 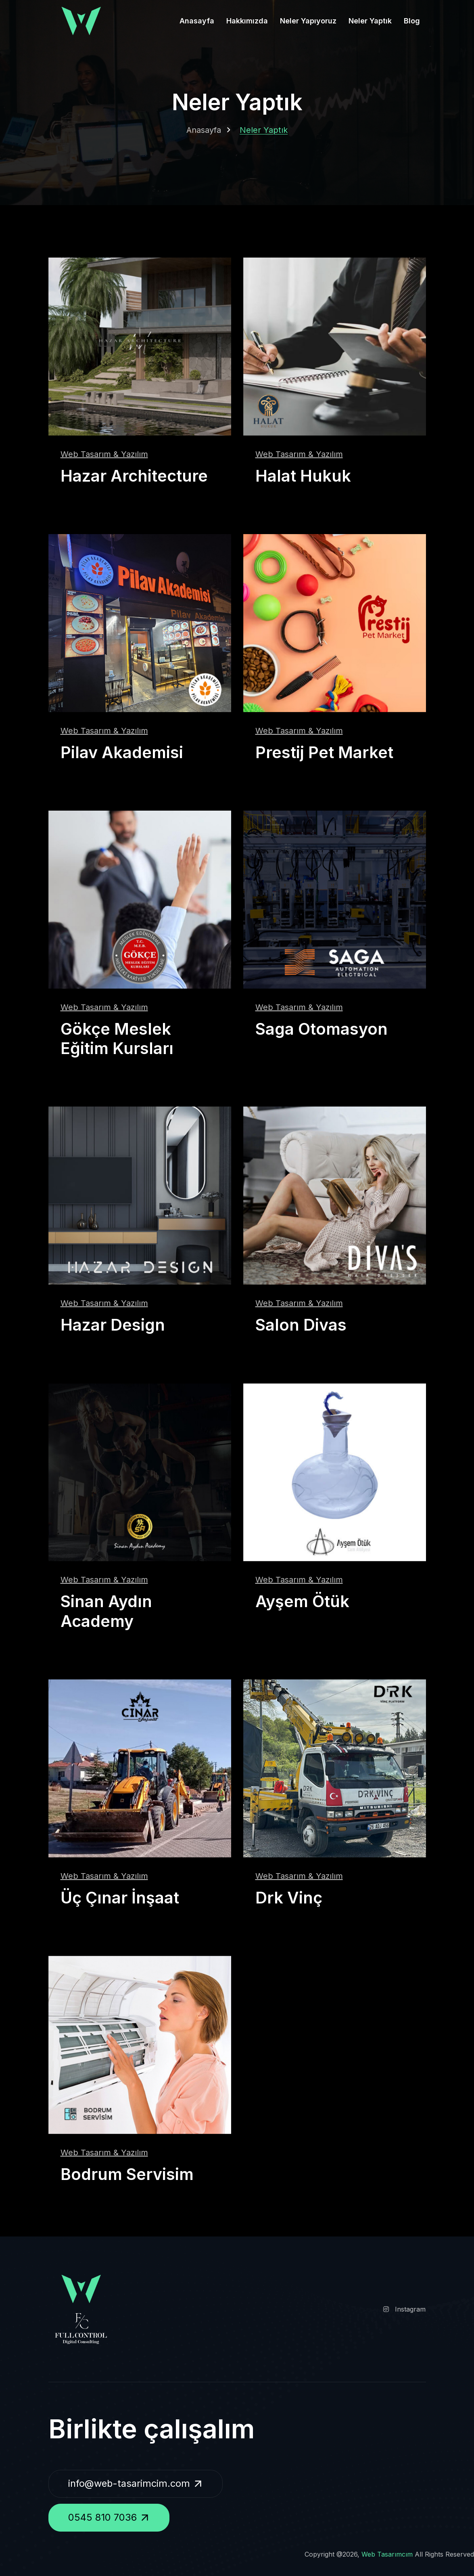 What do you see at coordinates (122, 752) in the screenshot?
I see `Pilav Akademisi` at bounding box center [122, 752].